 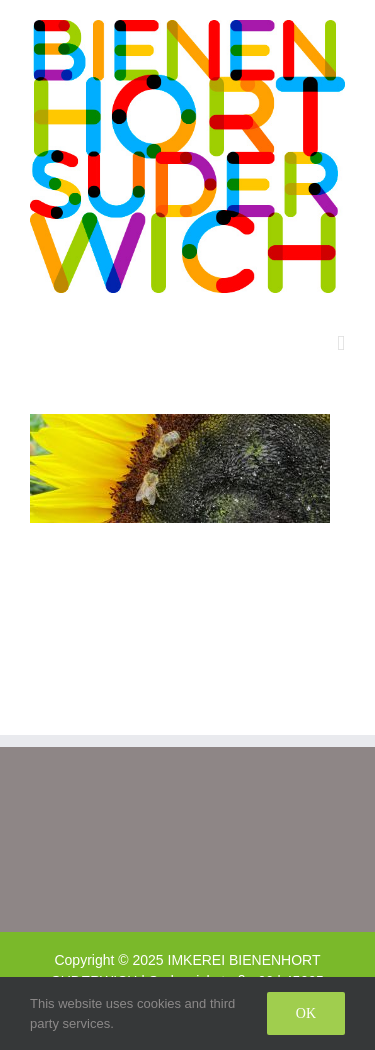 I want to click on Ok, so click(x=306, y=1013).